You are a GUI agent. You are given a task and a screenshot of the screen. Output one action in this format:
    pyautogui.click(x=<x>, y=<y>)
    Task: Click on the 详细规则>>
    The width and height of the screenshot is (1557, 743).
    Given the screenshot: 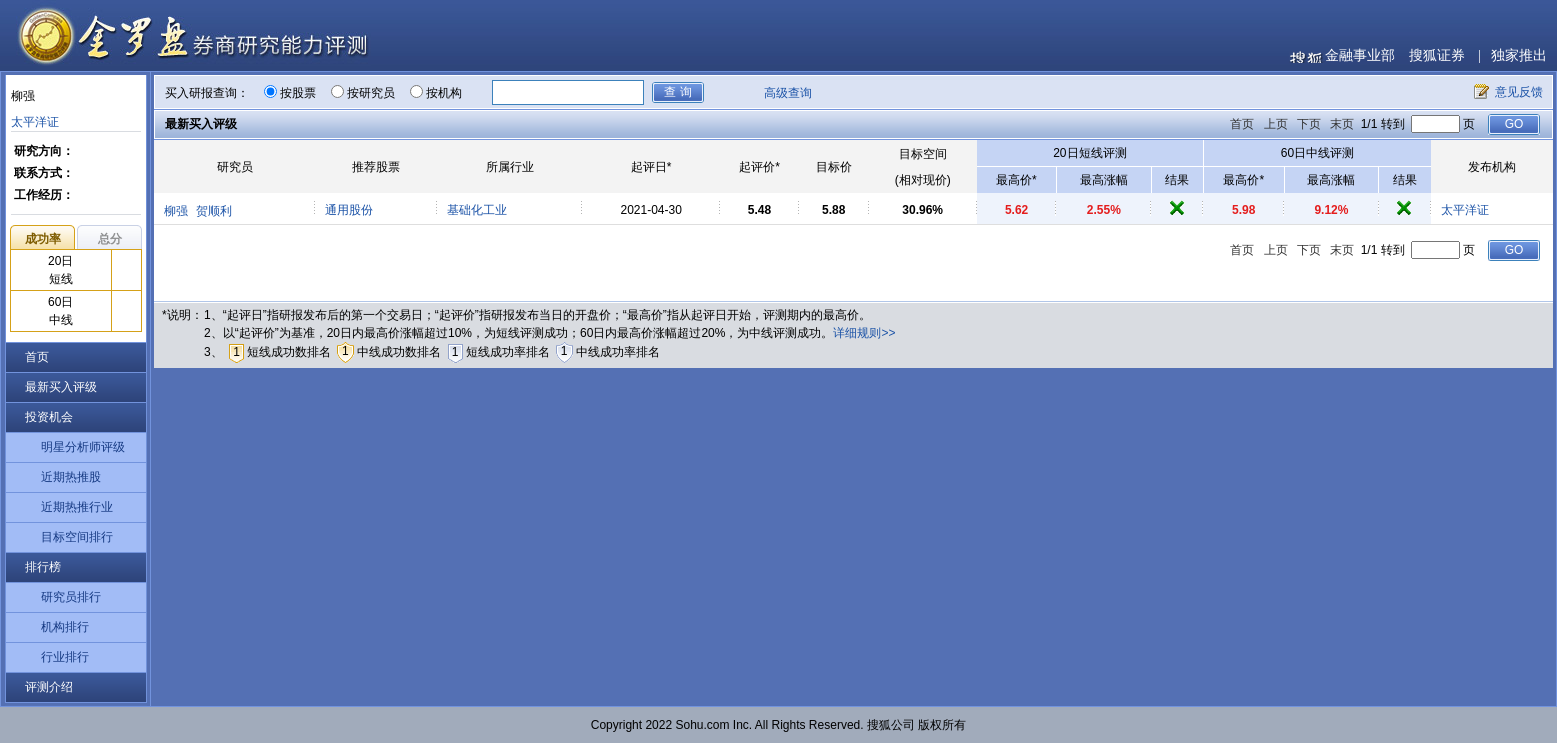 What is the action you would take?
    pyautogui.click(x=864, y=333)
    